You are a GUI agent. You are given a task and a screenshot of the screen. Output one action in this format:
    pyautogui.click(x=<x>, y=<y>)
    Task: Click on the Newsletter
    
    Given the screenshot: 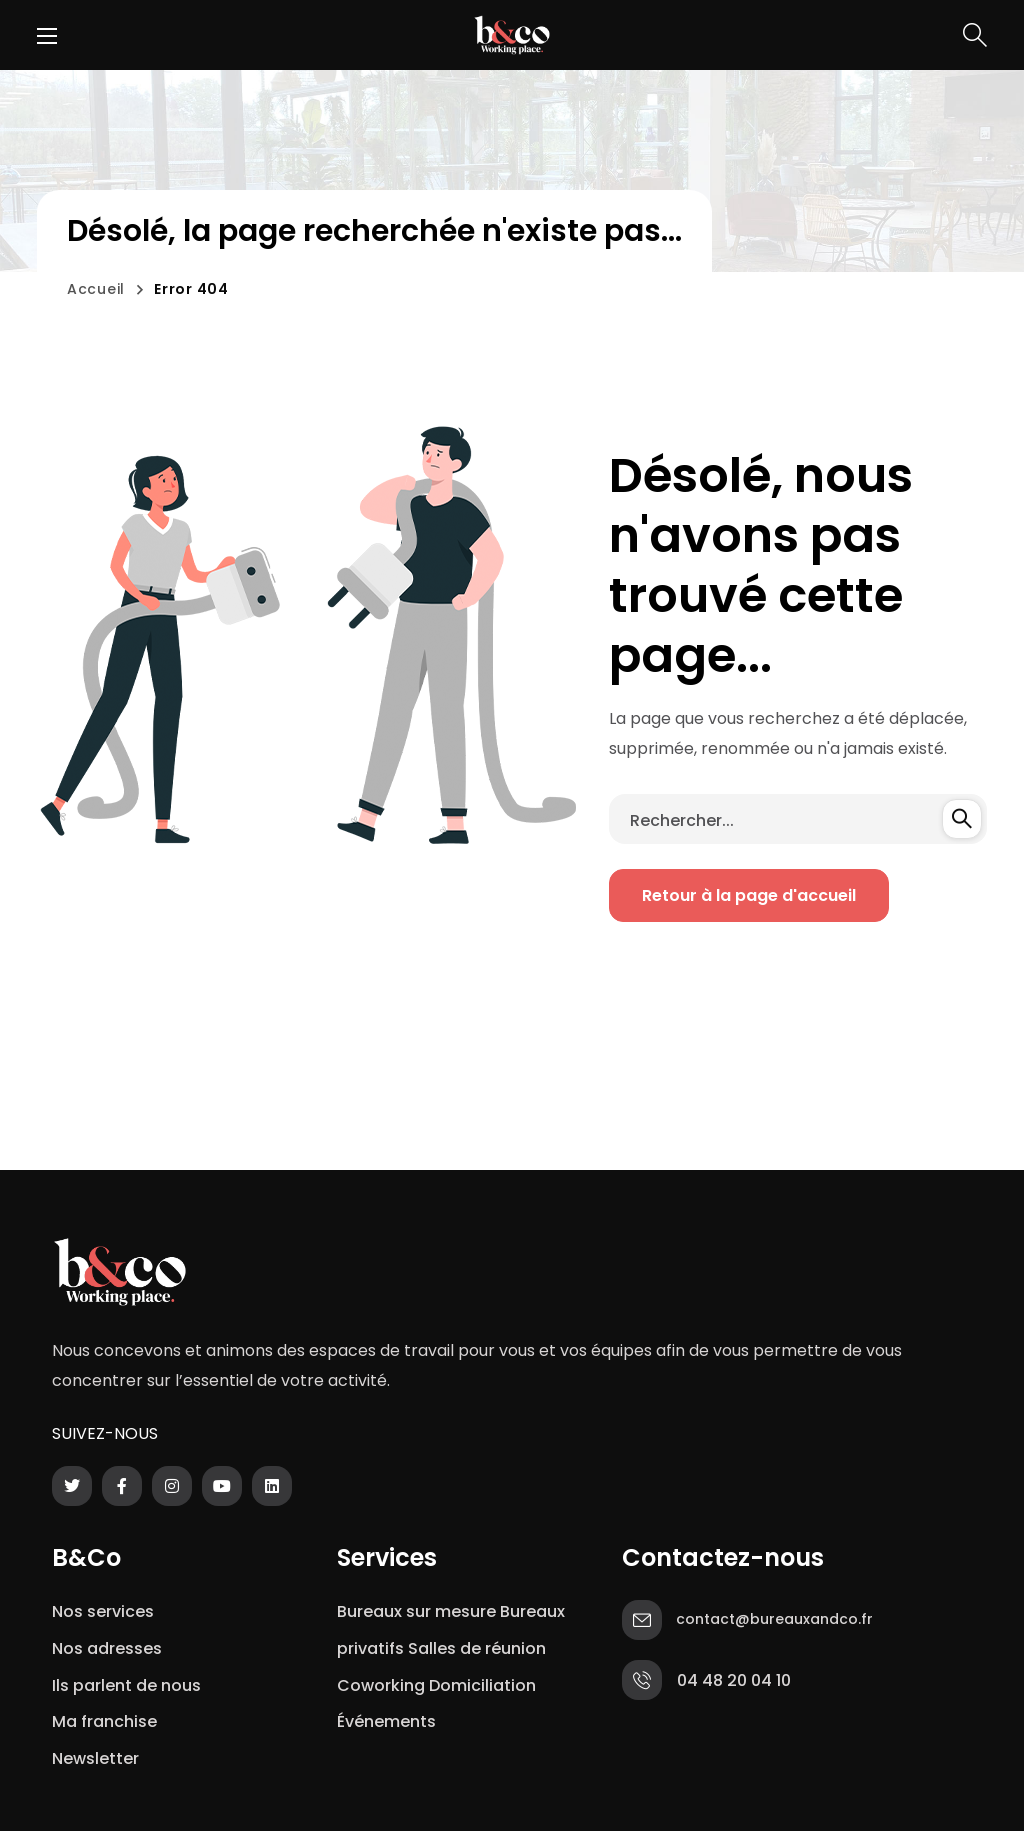 What is the action you would take?
    pyautogui.click(x=99, y=1758)
    